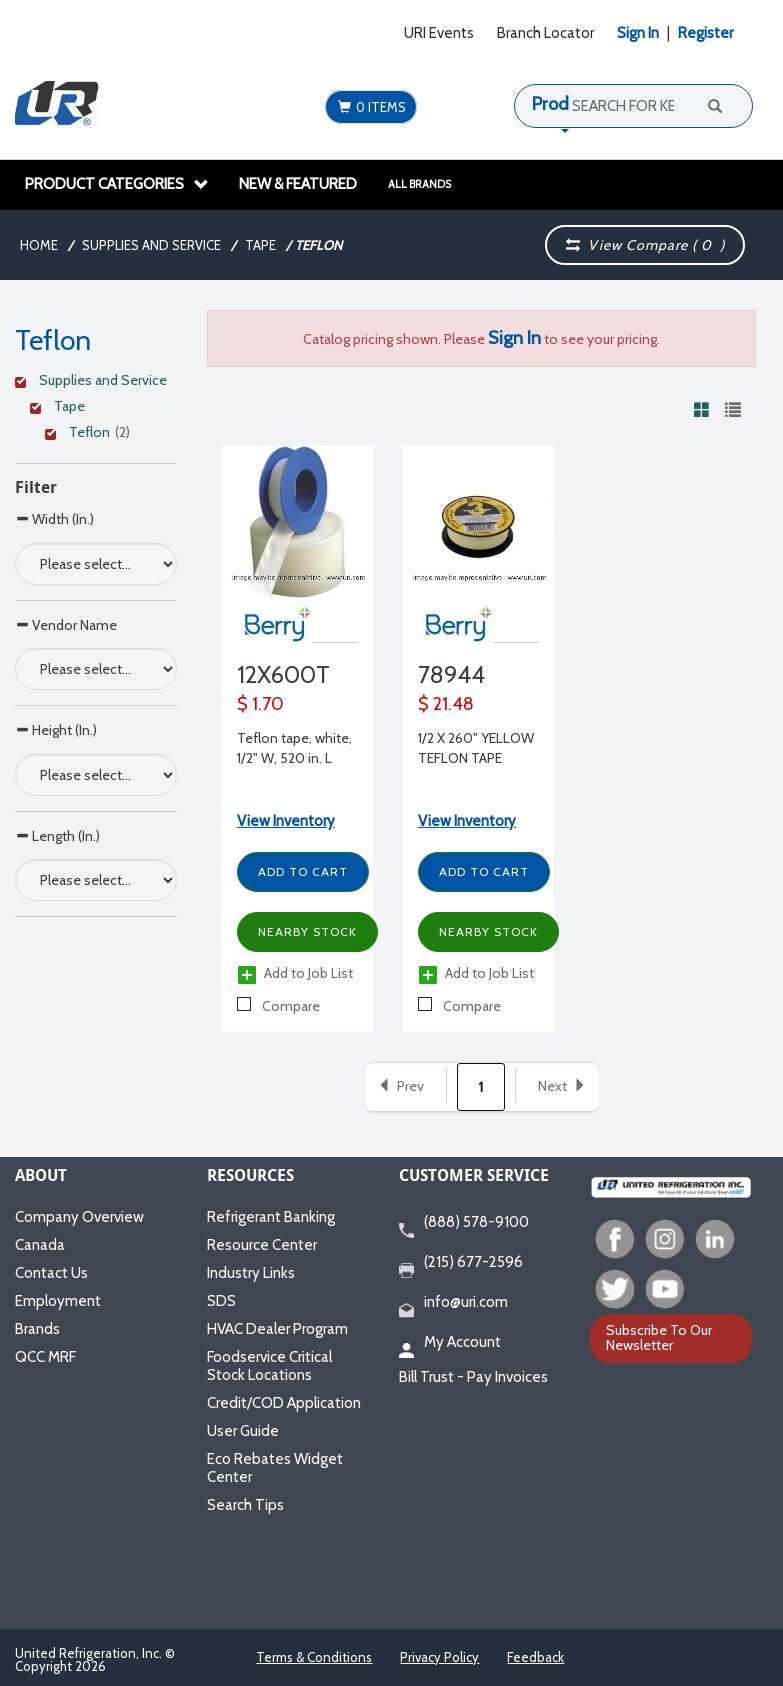 Image resolution: width=783 pixels, height=1686 pixels. I want to click on Compare, so click(278, 1006).